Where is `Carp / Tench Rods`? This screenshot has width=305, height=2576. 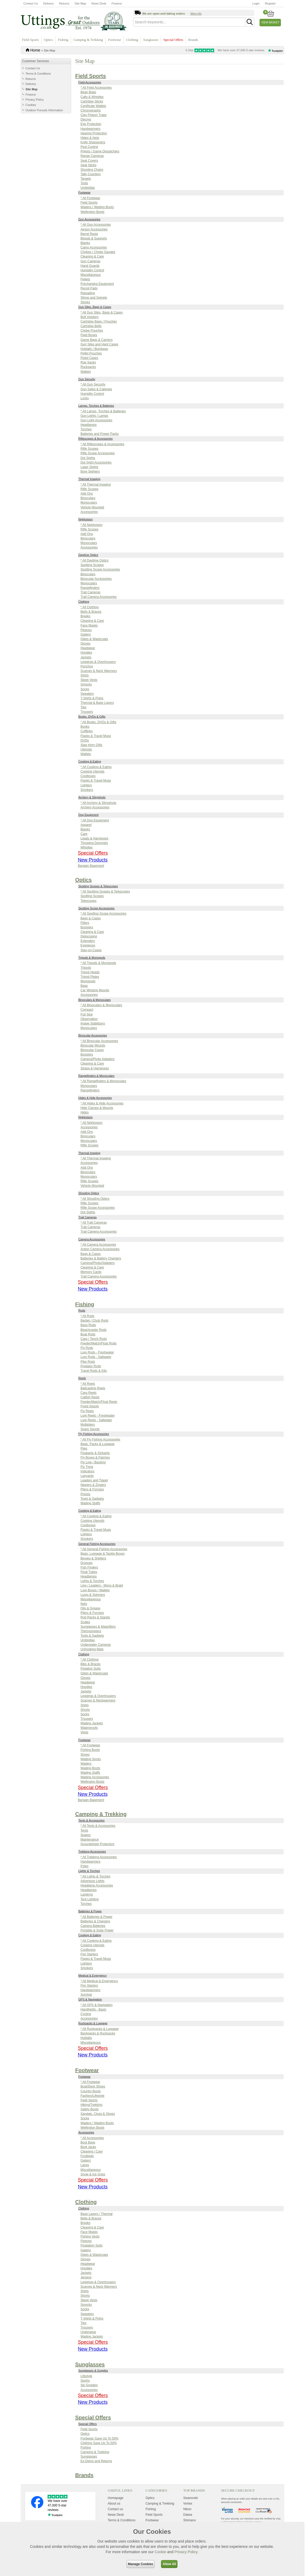 Carp / Tench Rods is located at coordinates (94, 1339).